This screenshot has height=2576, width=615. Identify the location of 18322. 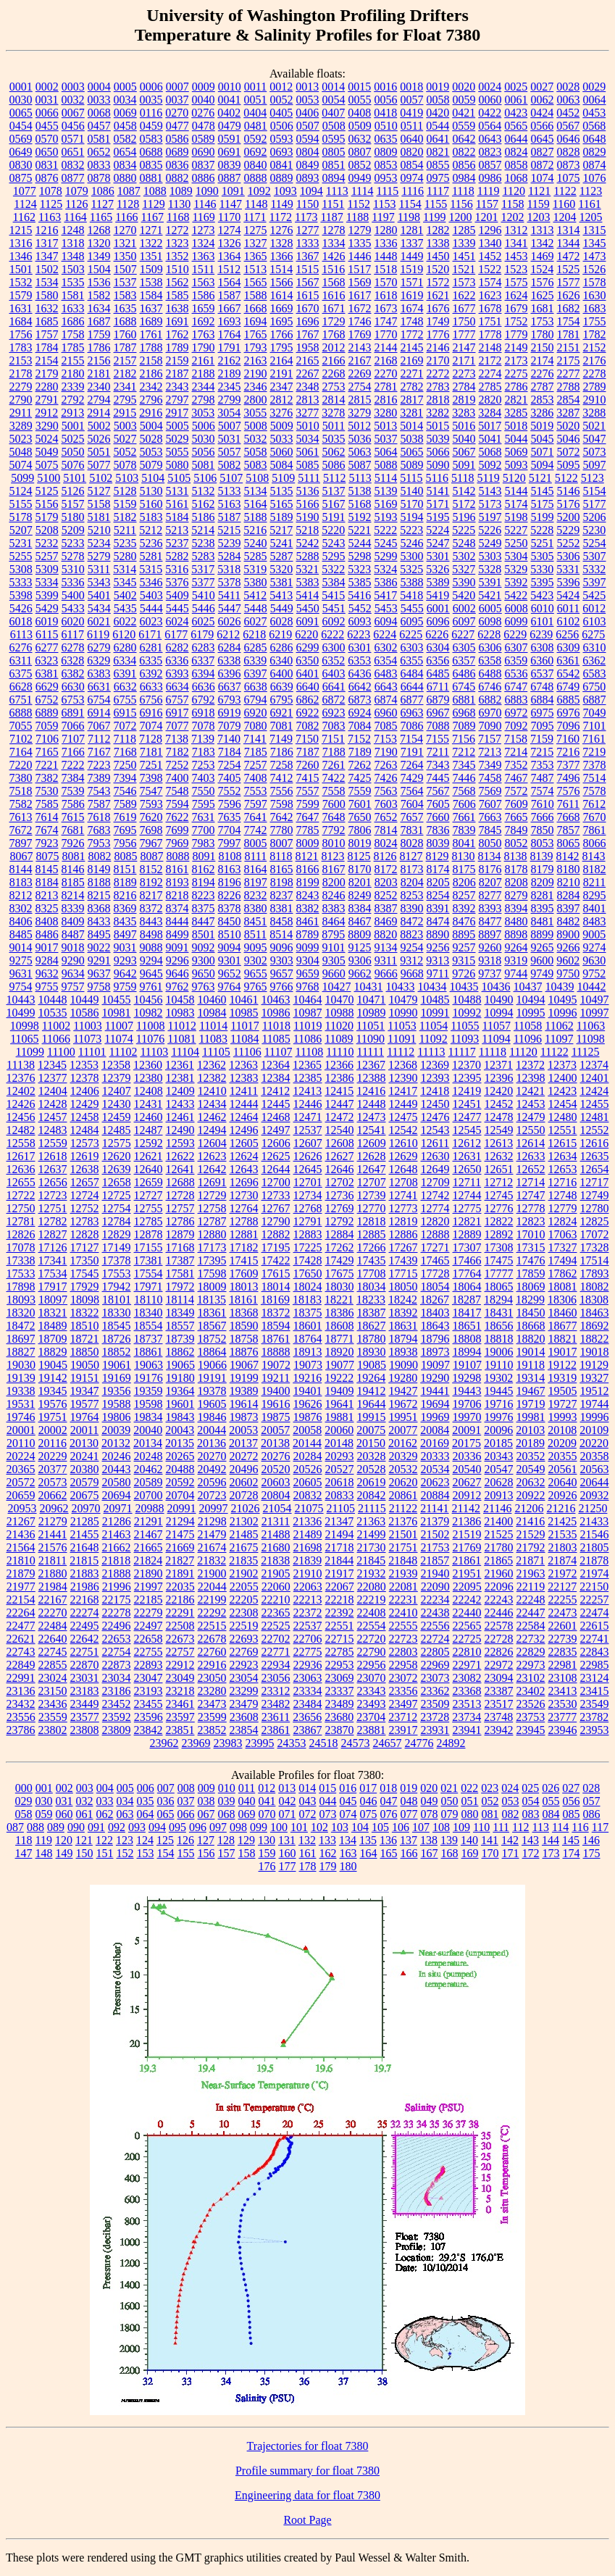
(84, 1312).